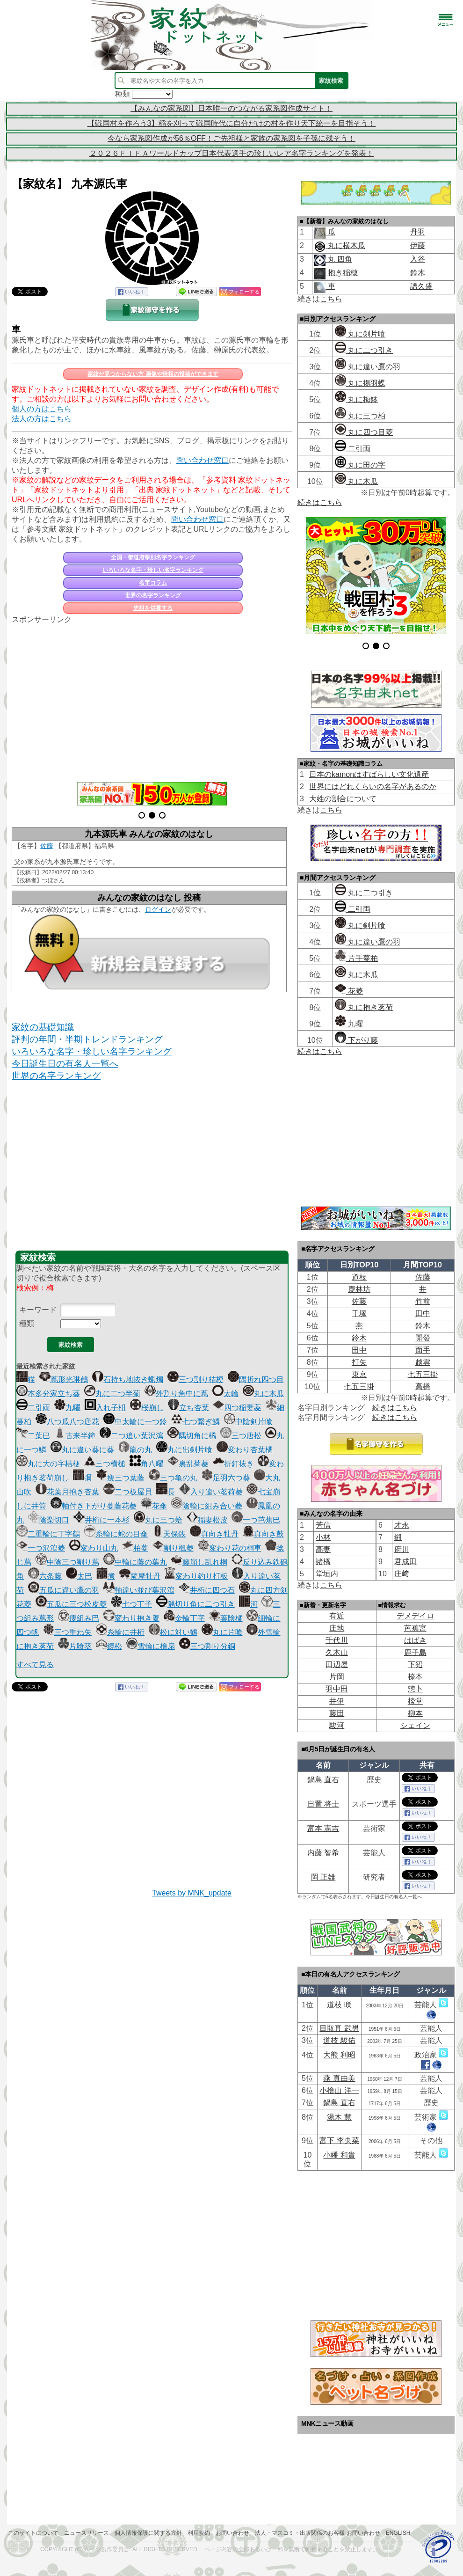  Describe the element at coordinates (359, 1374) in the screenshot. I see `東京` at that location.